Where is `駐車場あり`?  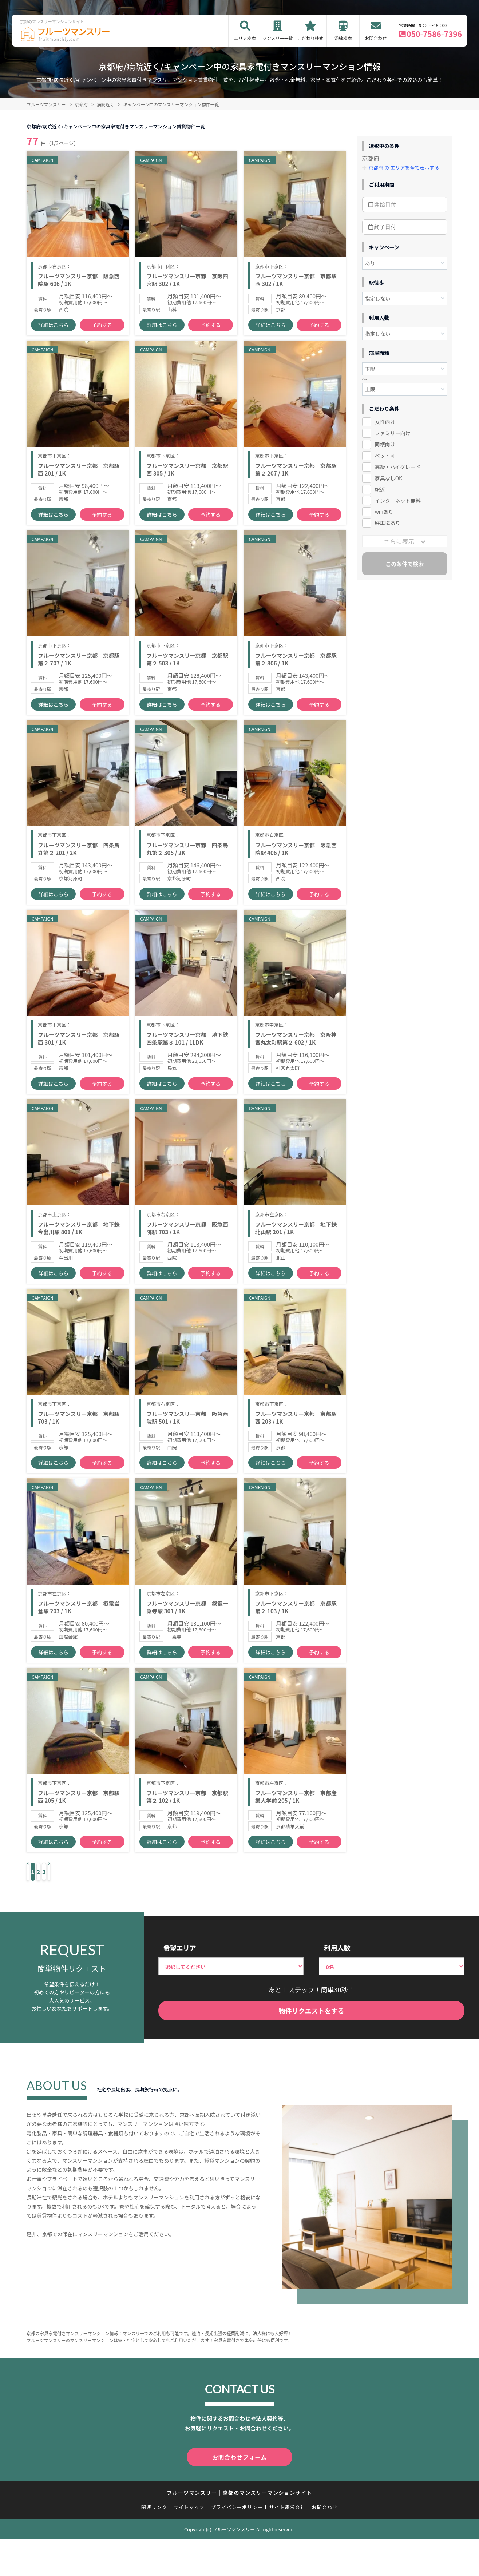 駐車場あり is located at coordinates (387, 522).